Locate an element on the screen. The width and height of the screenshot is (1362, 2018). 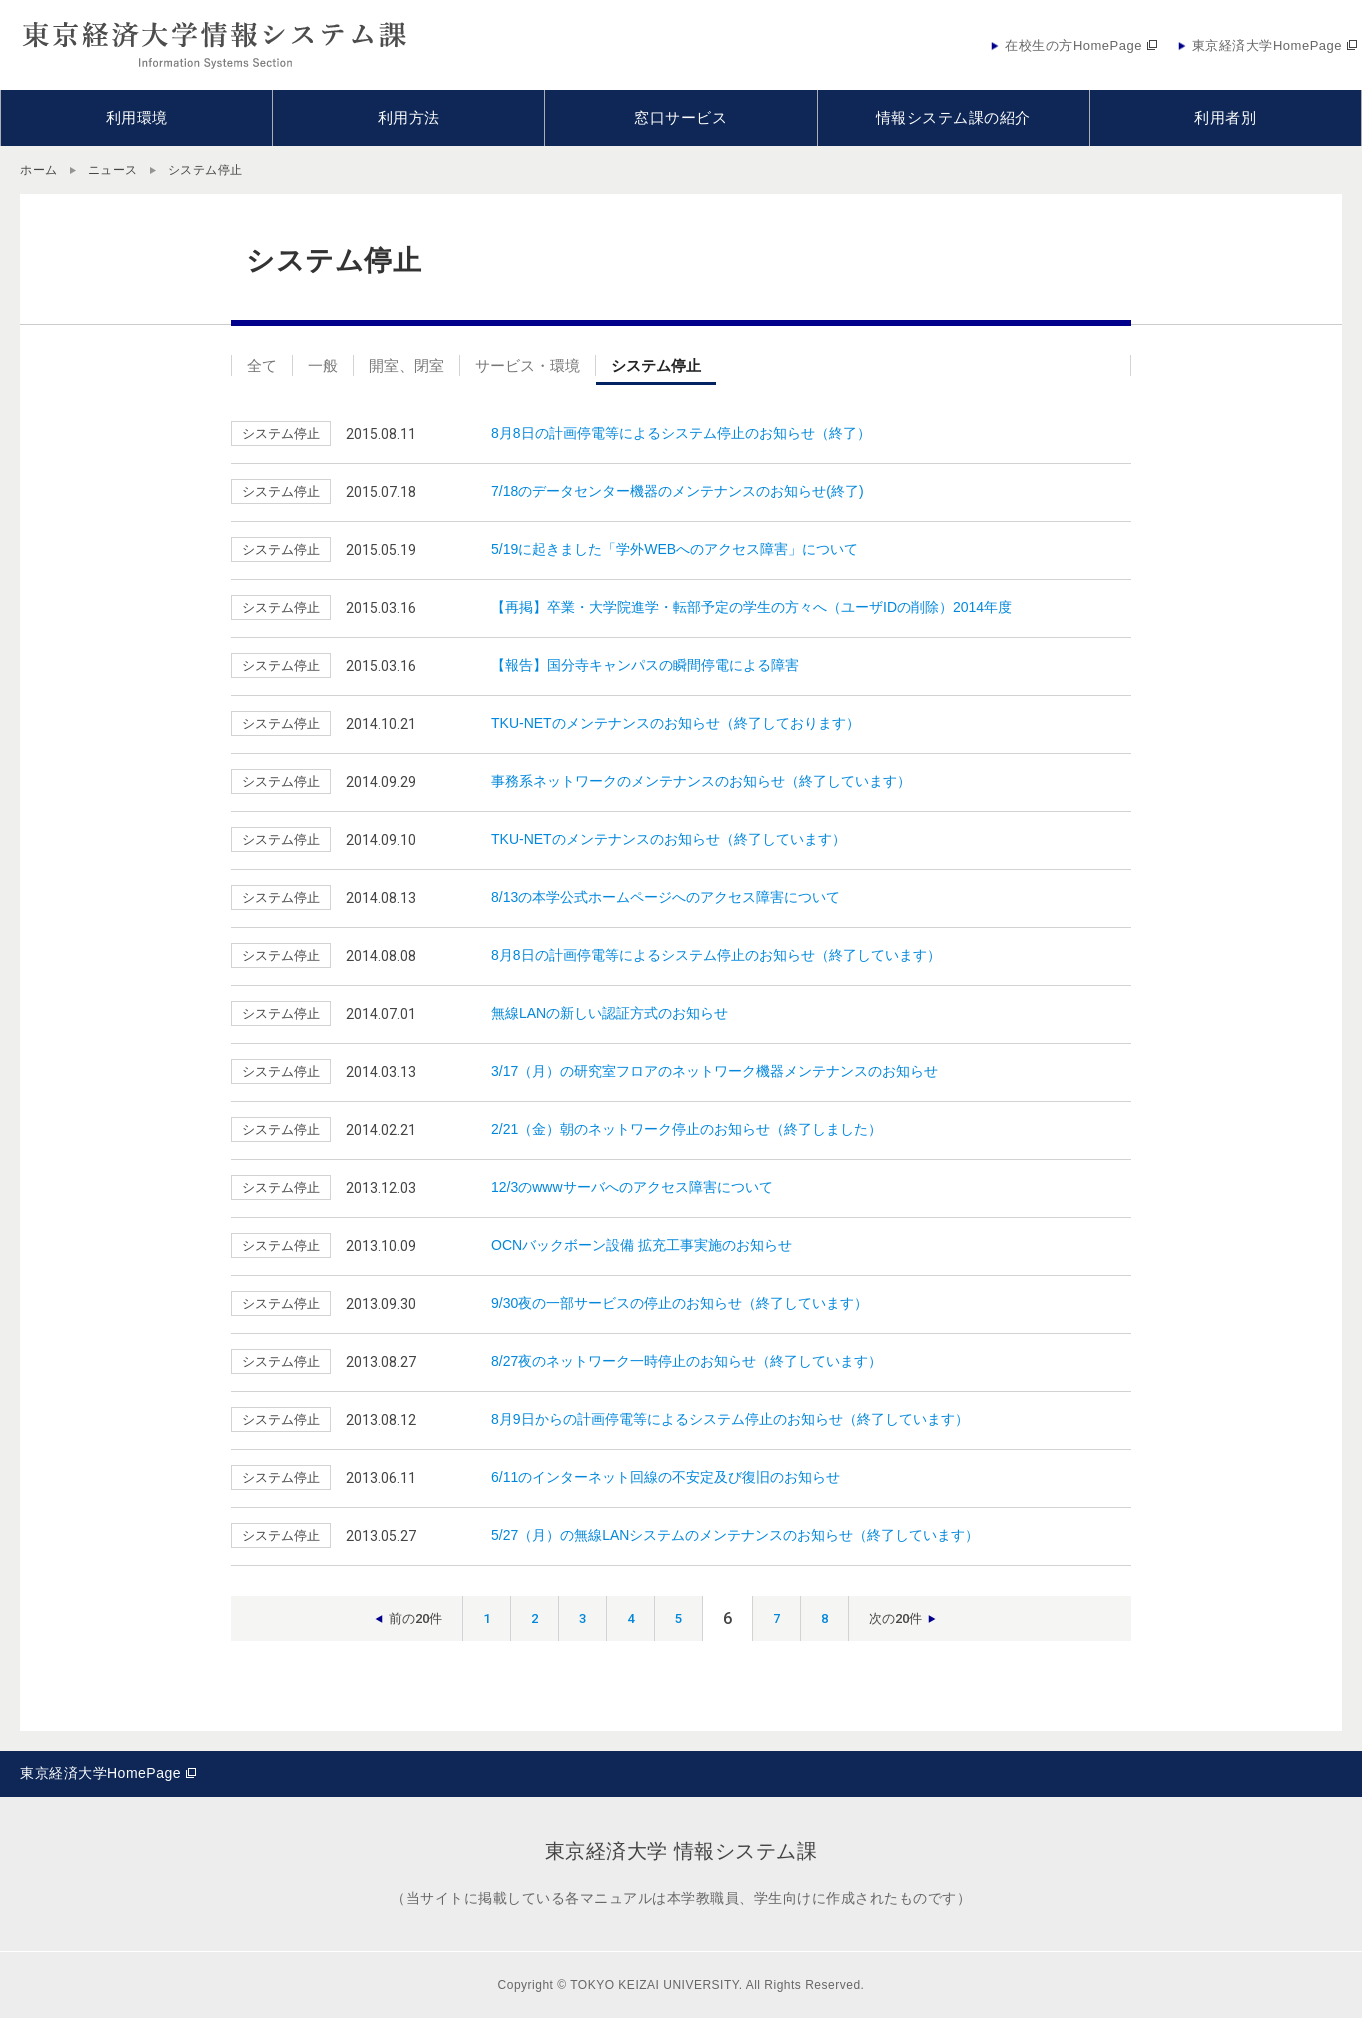
一般 is located at coordinates (323, 365).